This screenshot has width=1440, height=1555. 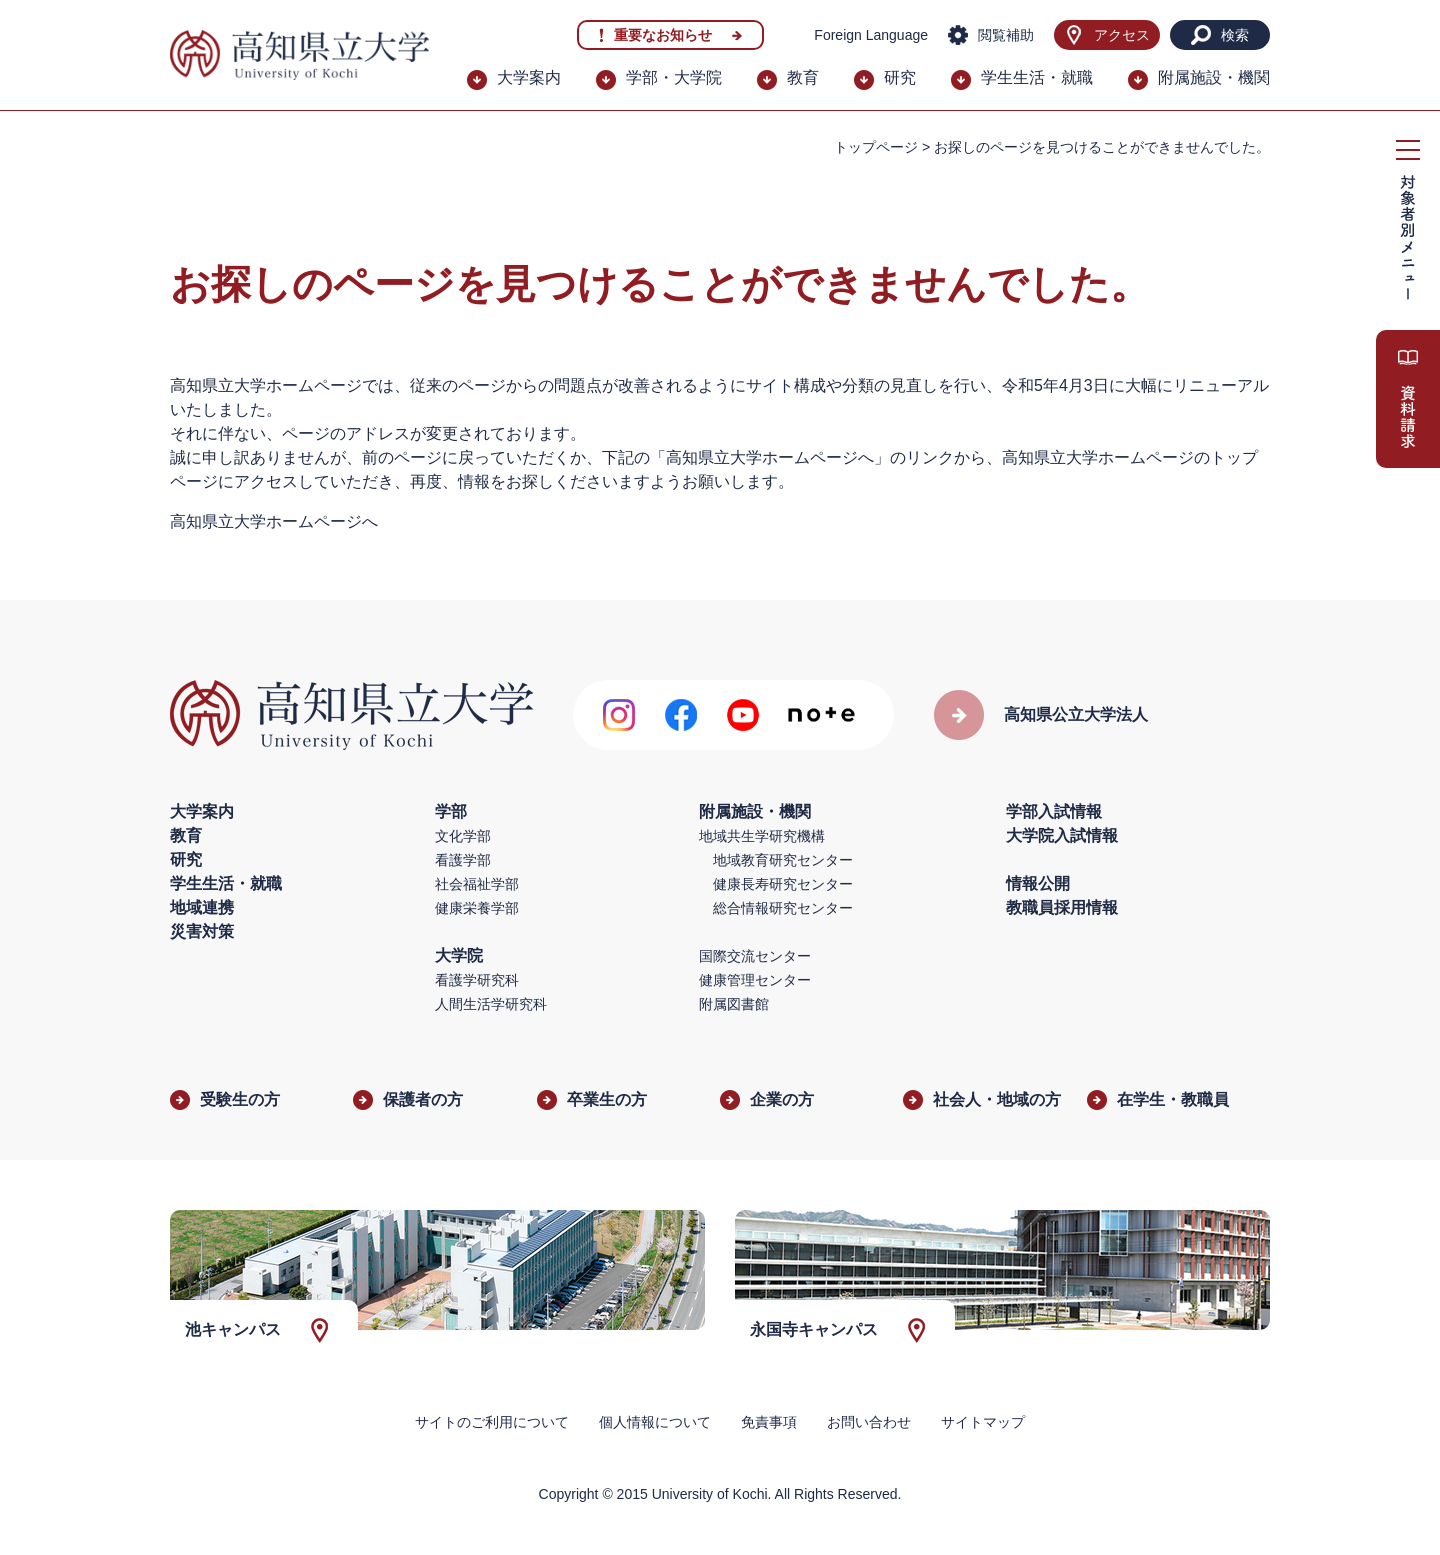 What do you see at coordinates (274, 521) in the screenshot?
I see `高知県立大学ホームページへ` at bounding box center [274, 521].